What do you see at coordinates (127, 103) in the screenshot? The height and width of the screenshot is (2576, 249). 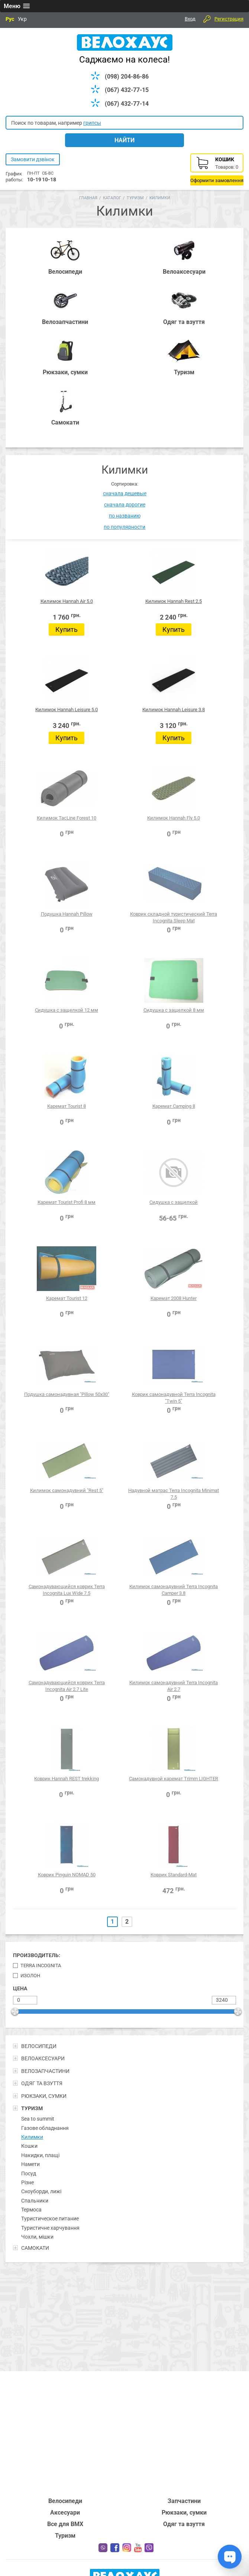 I see `(067) 432-77-14` at bounding box center [127, 103].